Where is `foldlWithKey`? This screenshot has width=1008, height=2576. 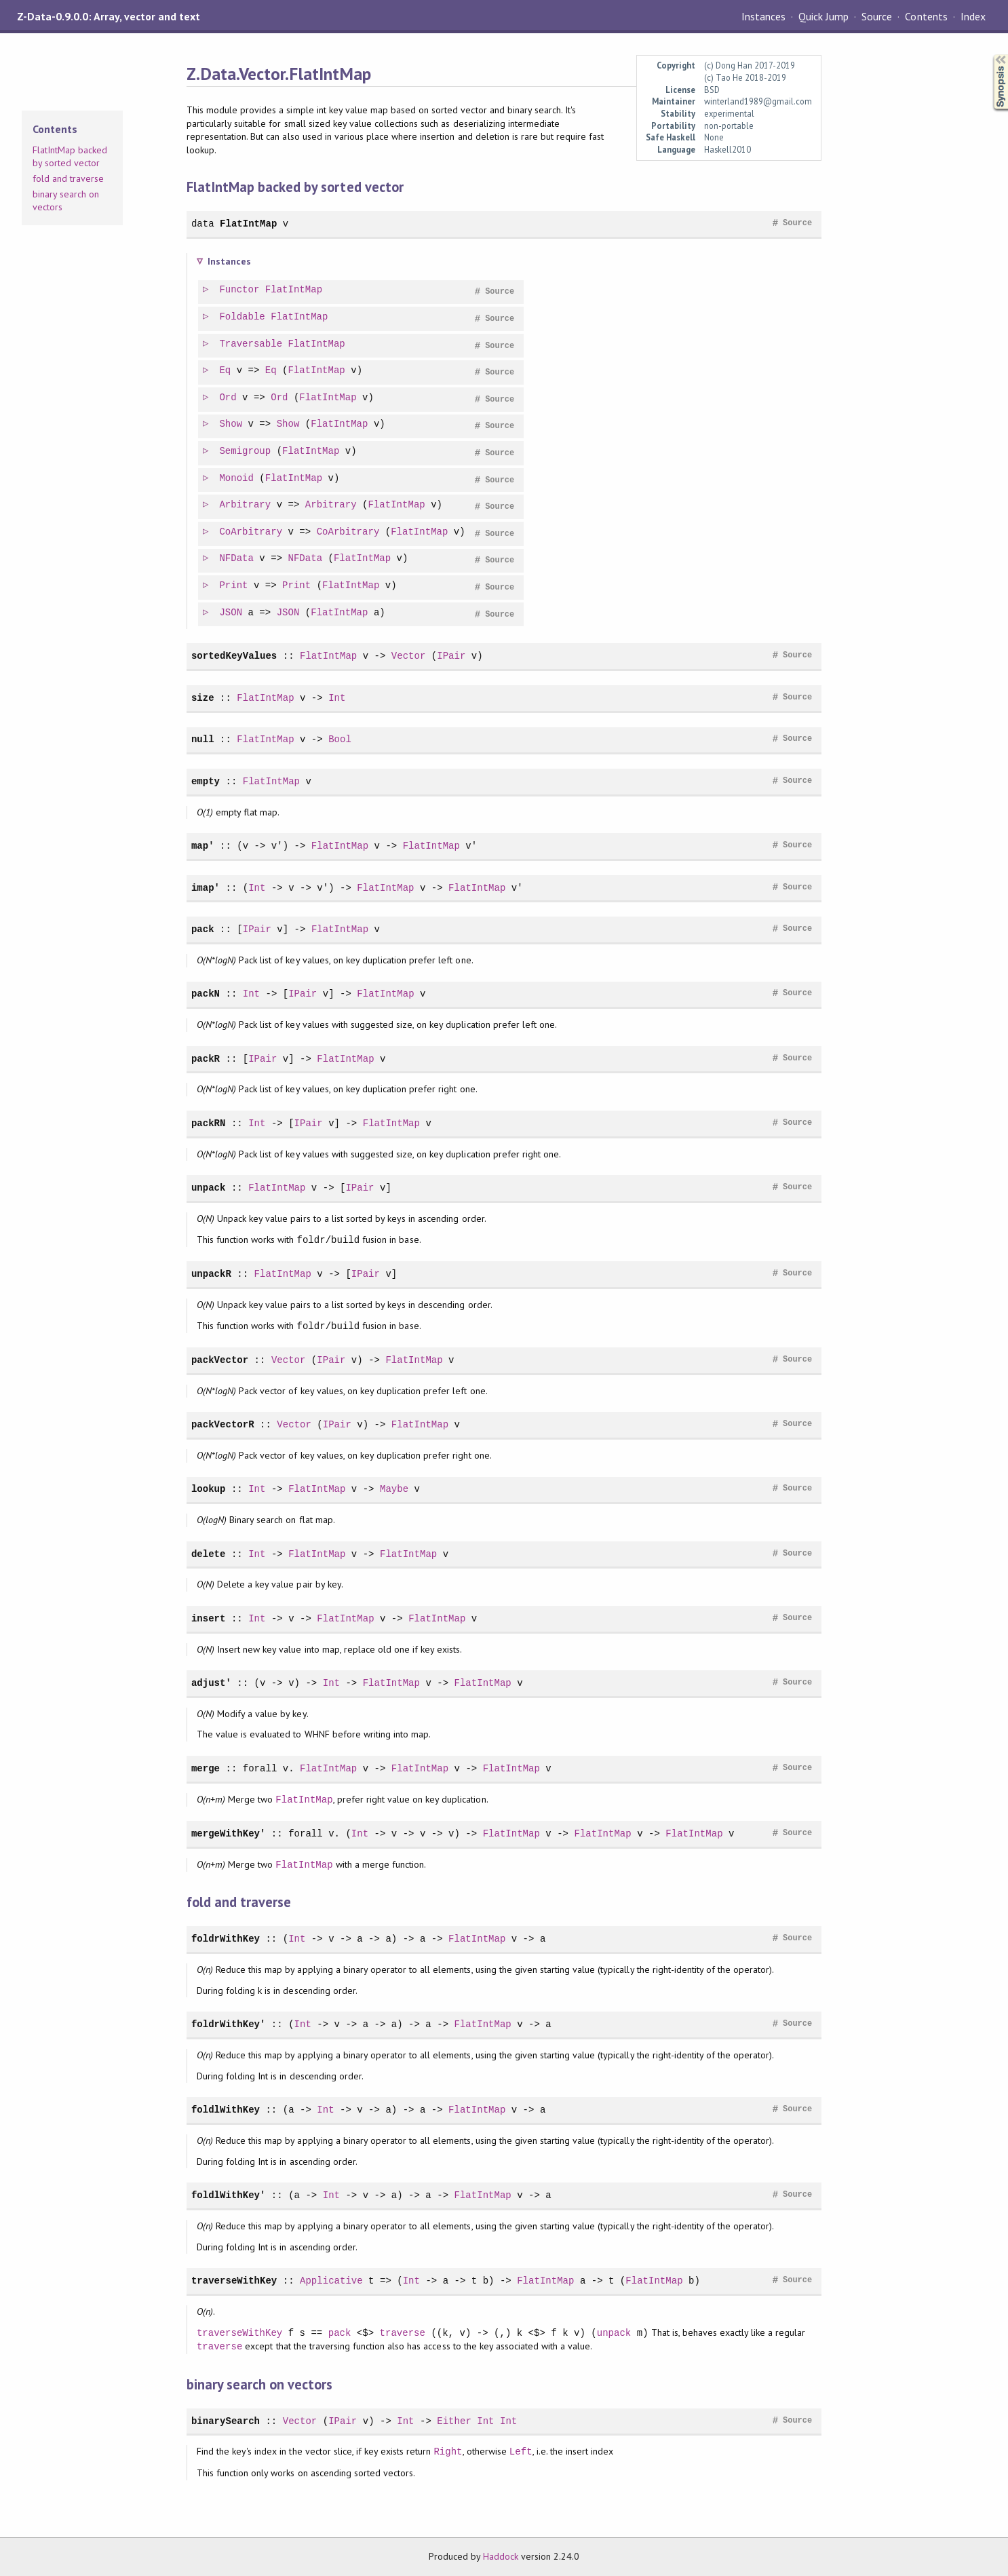 foldlWithKey is located at coordinates (225, 2109).